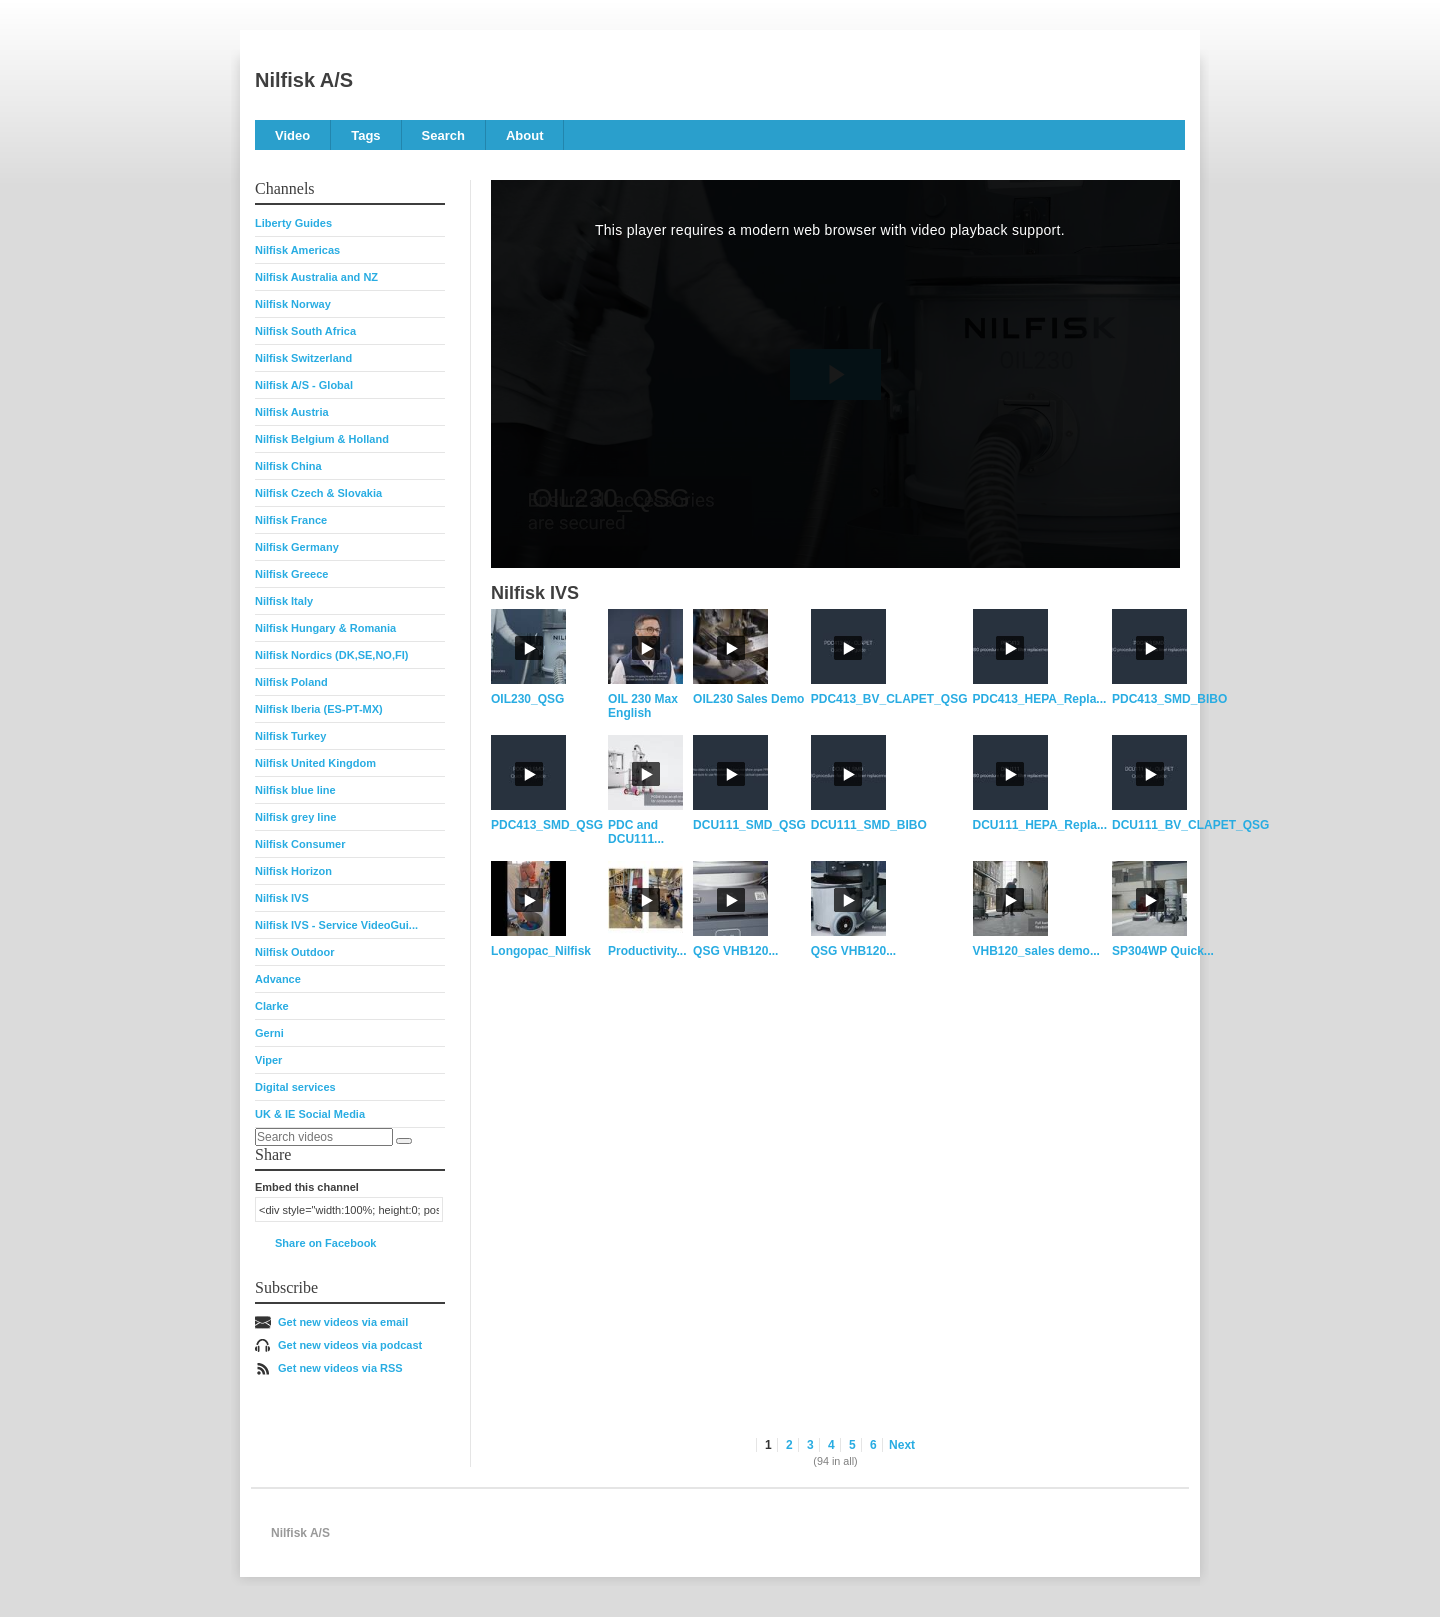 This screenshot has width=1440, height=1617. What do you see at coordinates (365, 135) in the screenshot?
I see `Tags` at bounding box center [365, 135].